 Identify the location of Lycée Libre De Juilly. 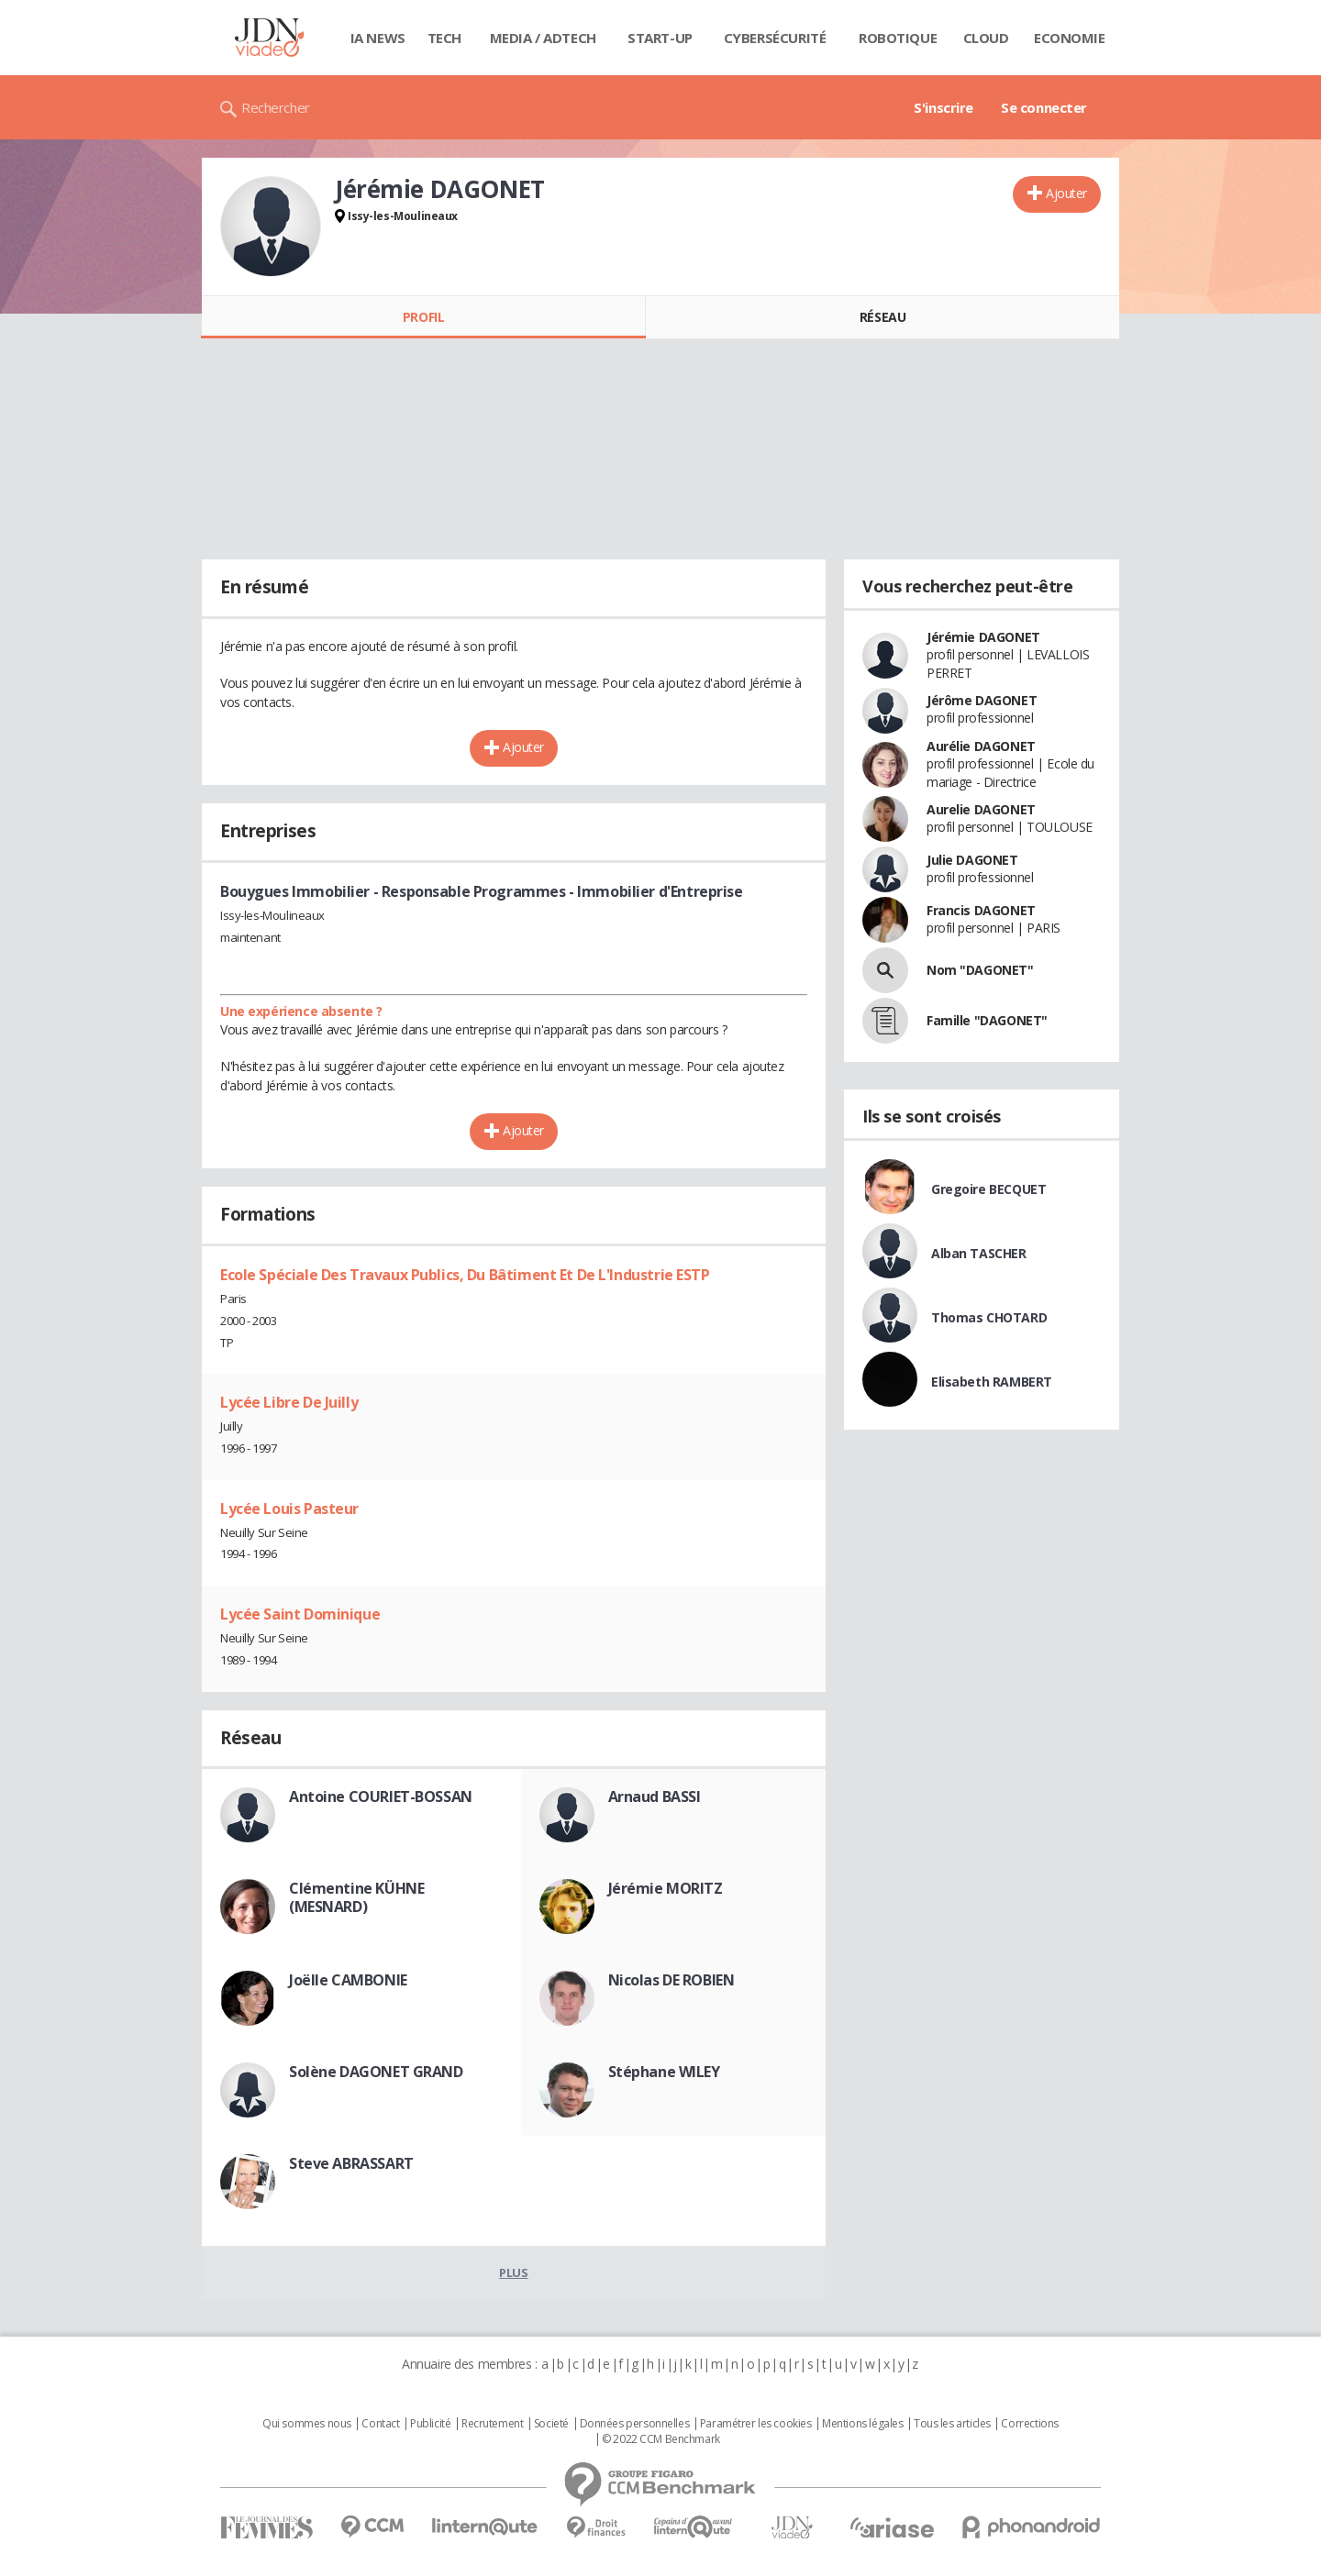
(289, 1402).